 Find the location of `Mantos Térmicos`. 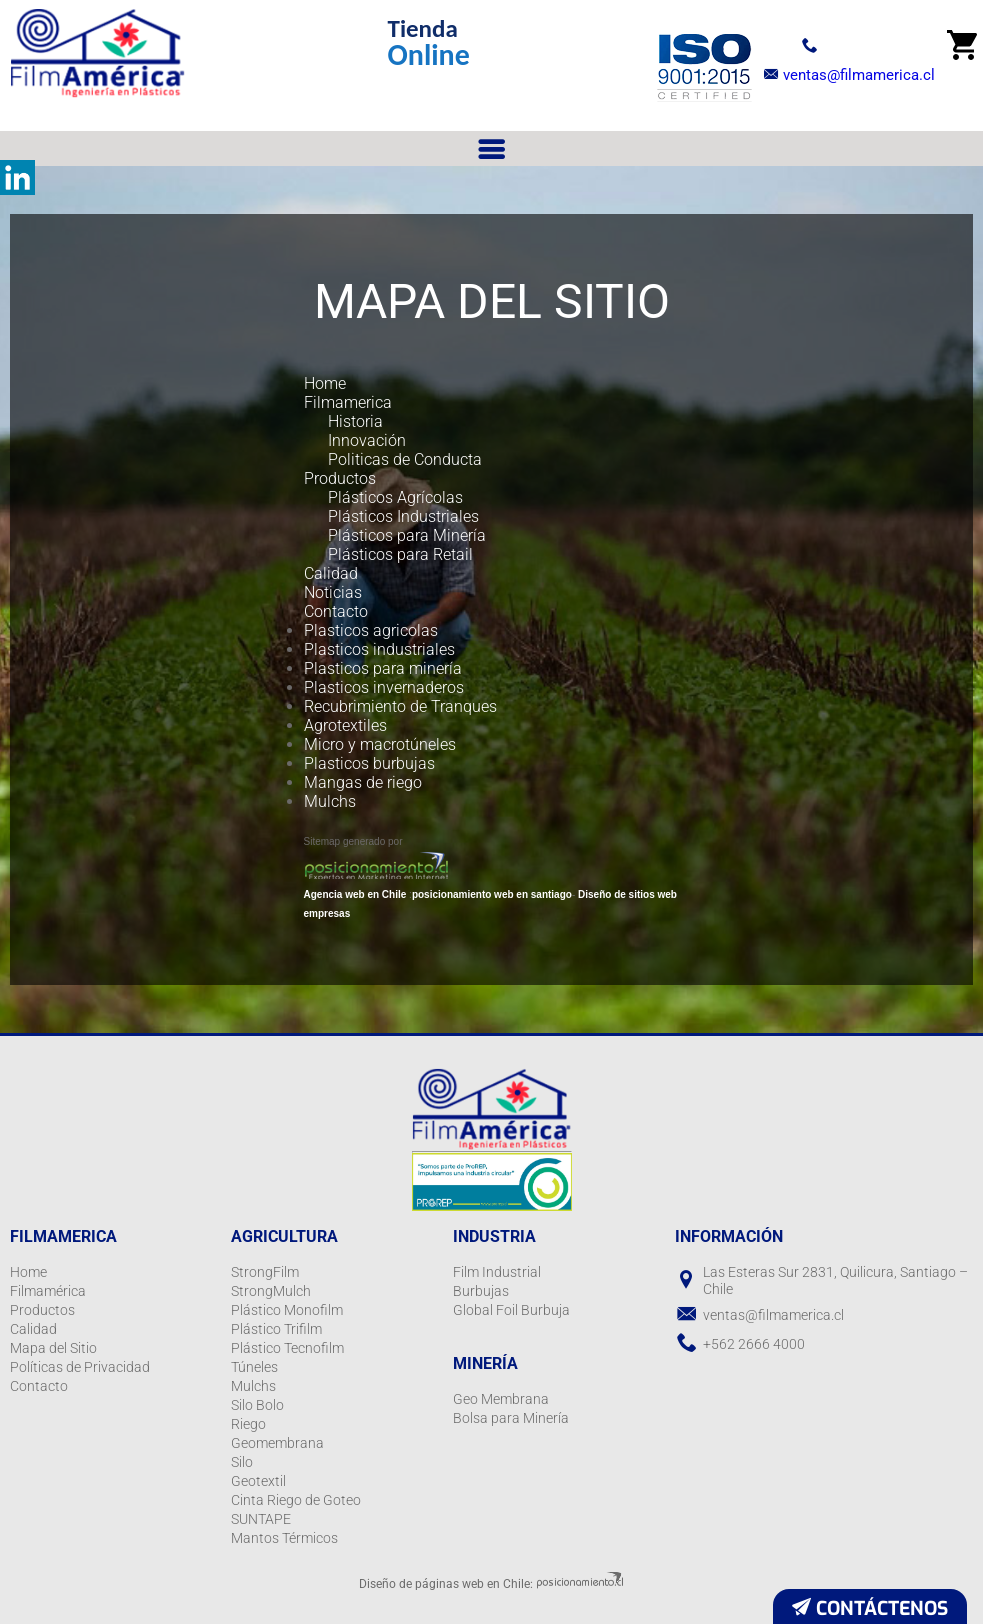

Mantos Térmicos is located at coordinates (284, 1538).